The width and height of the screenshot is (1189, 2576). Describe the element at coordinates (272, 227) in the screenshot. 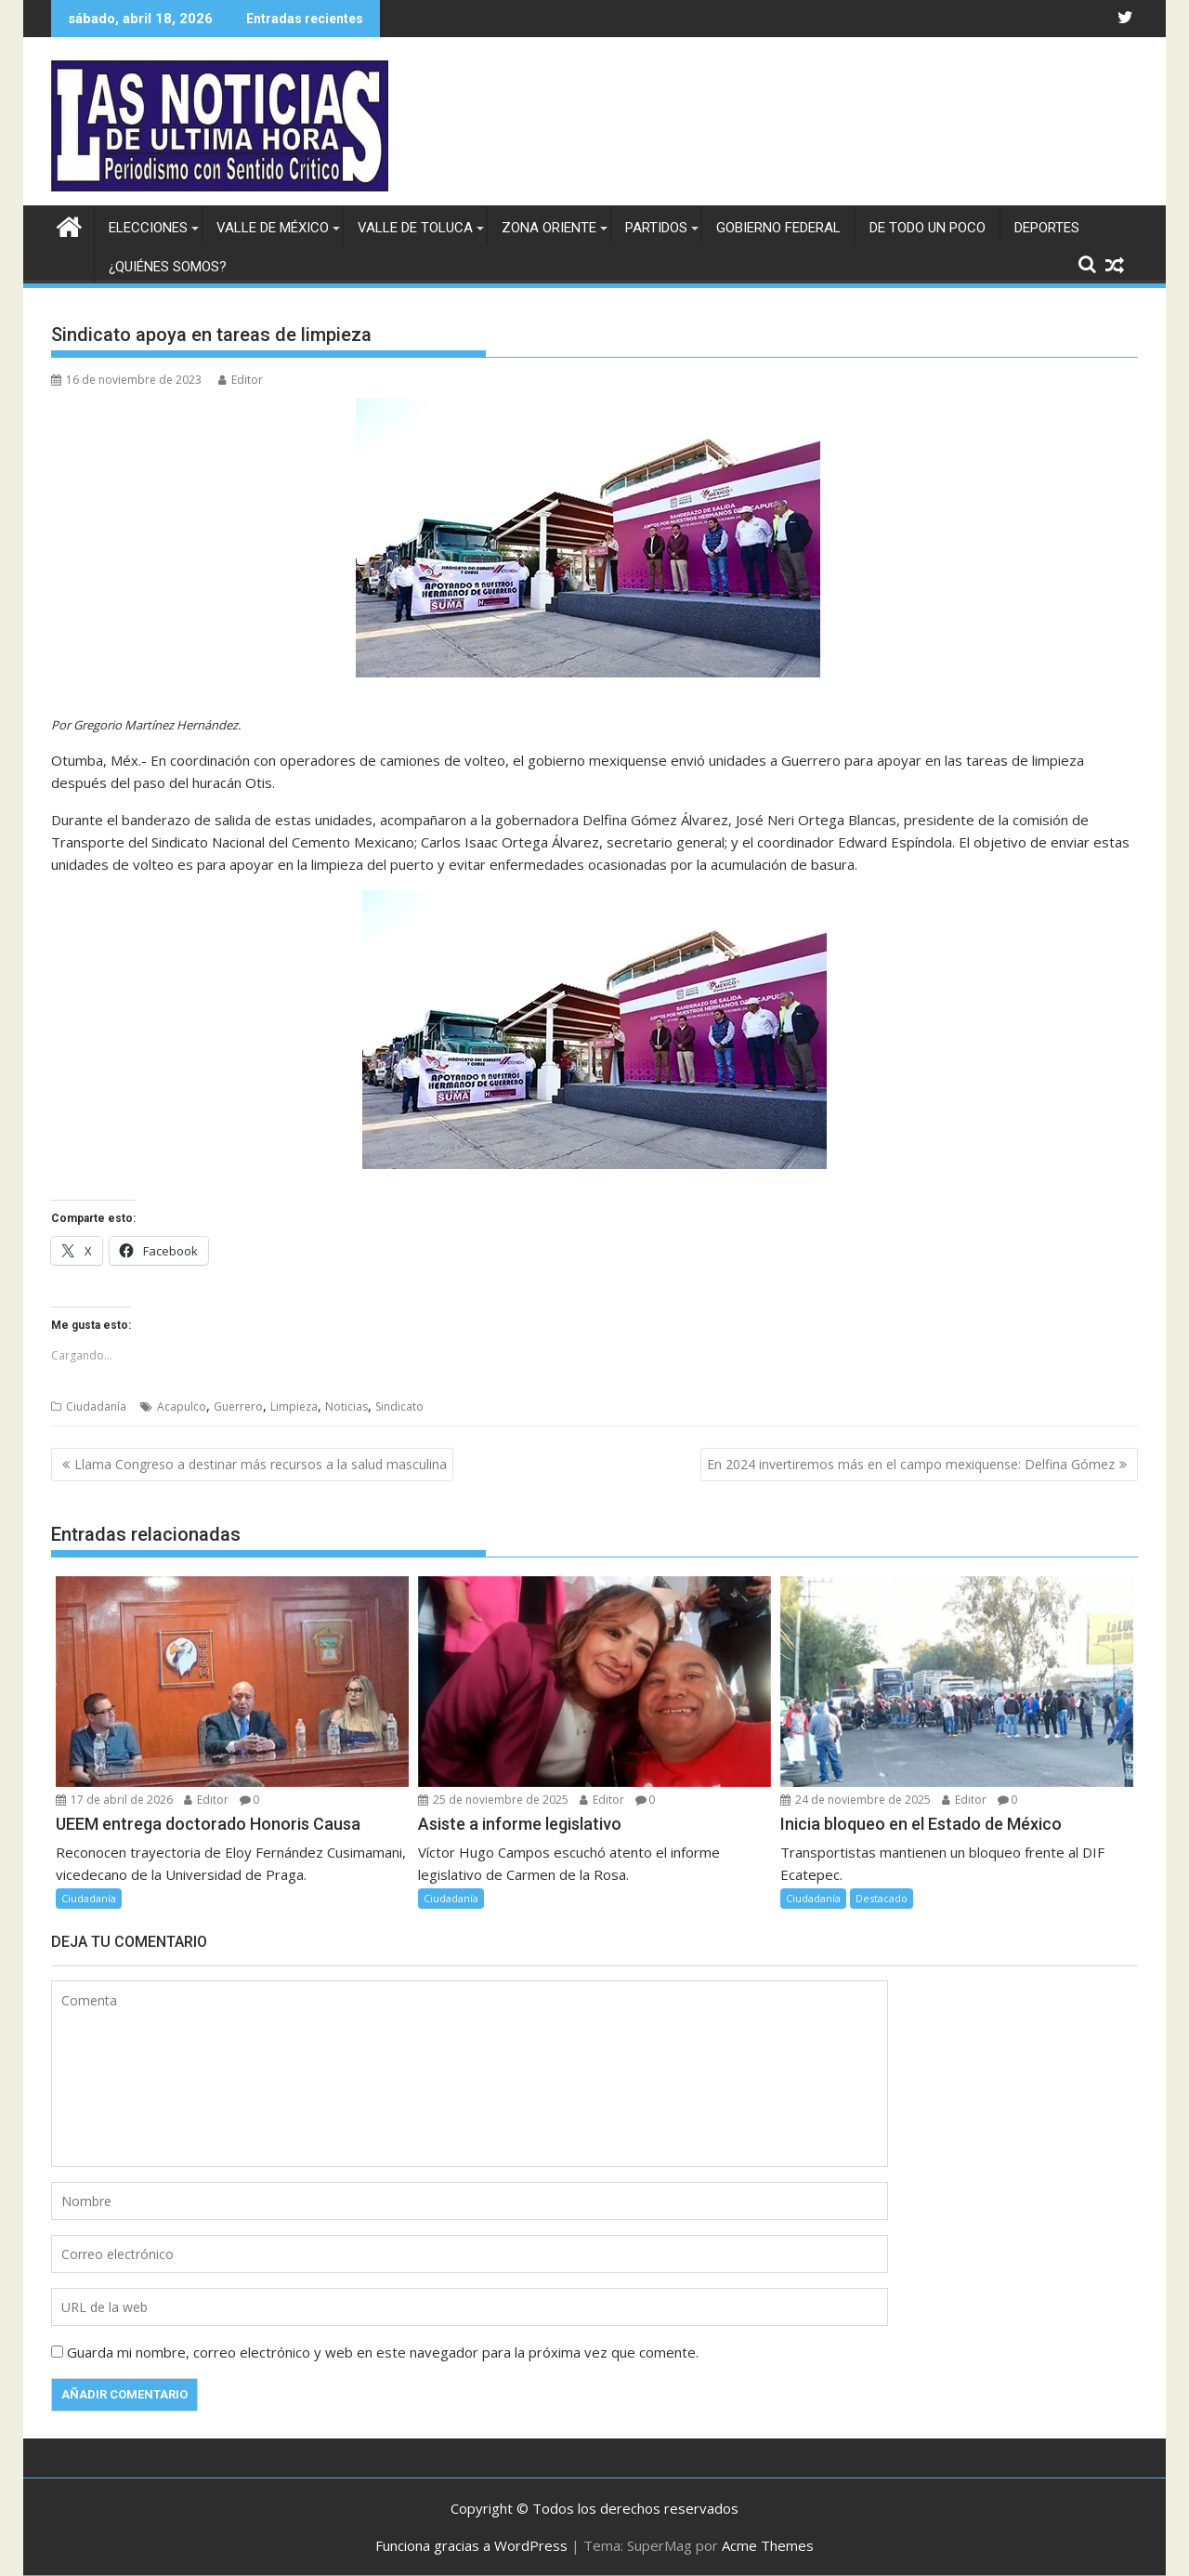

I see `Valle de México` at that location.